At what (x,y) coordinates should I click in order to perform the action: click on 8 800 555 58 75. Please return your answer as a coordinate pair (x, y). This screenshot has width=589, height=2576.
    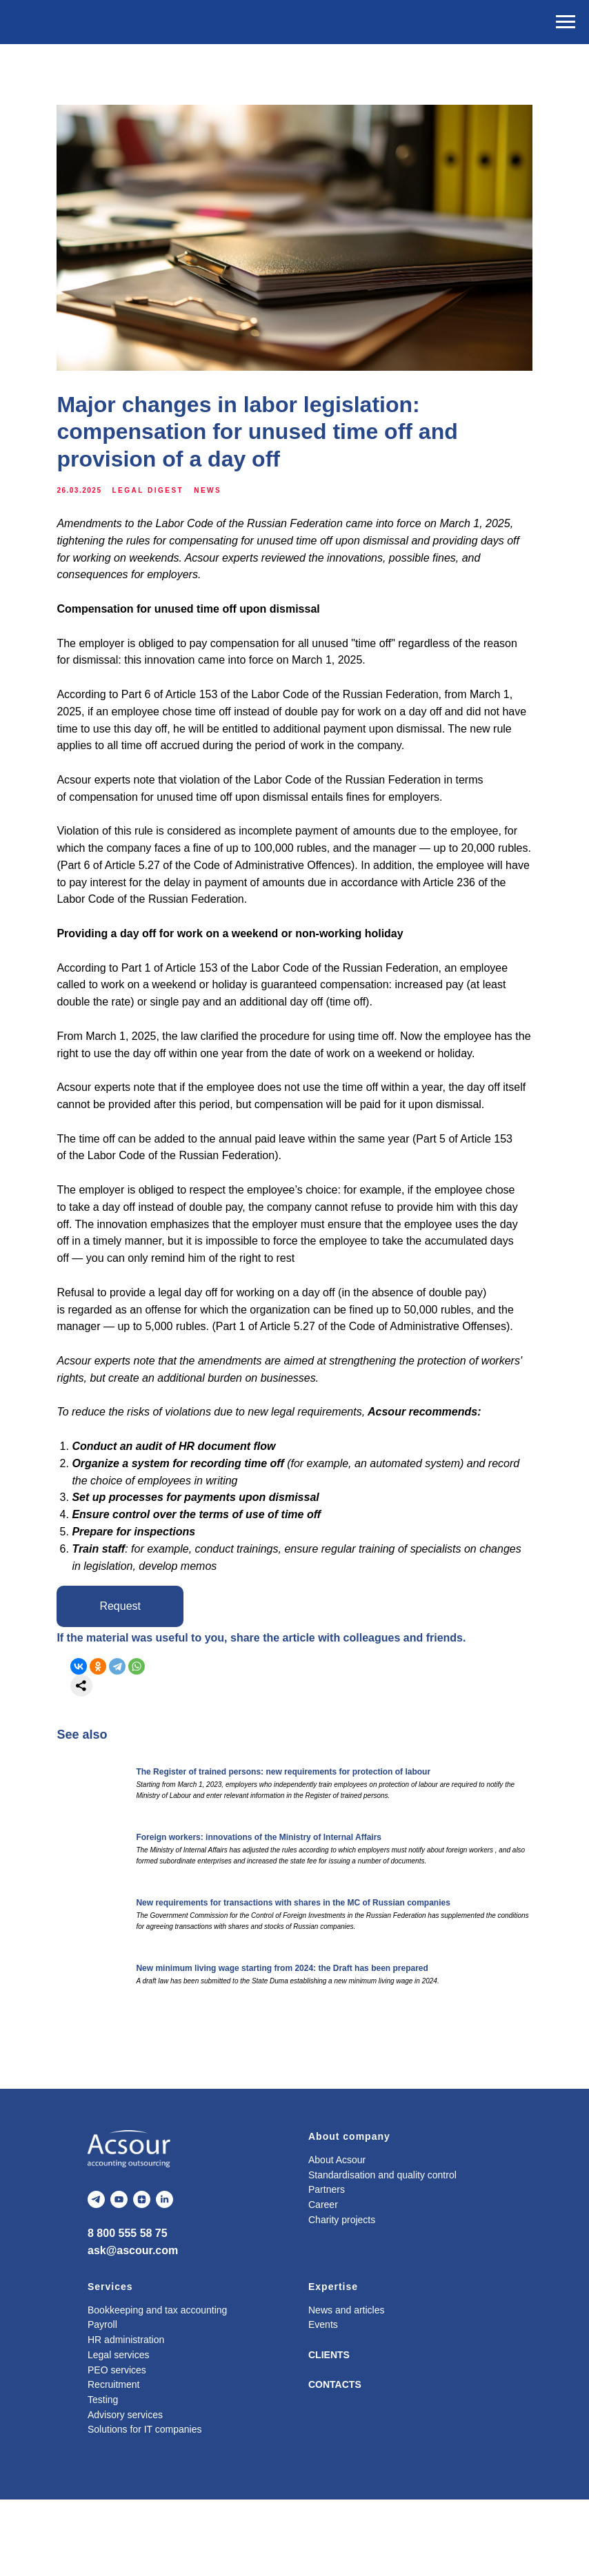
    Looking at the image, I should click on (128, 2310).